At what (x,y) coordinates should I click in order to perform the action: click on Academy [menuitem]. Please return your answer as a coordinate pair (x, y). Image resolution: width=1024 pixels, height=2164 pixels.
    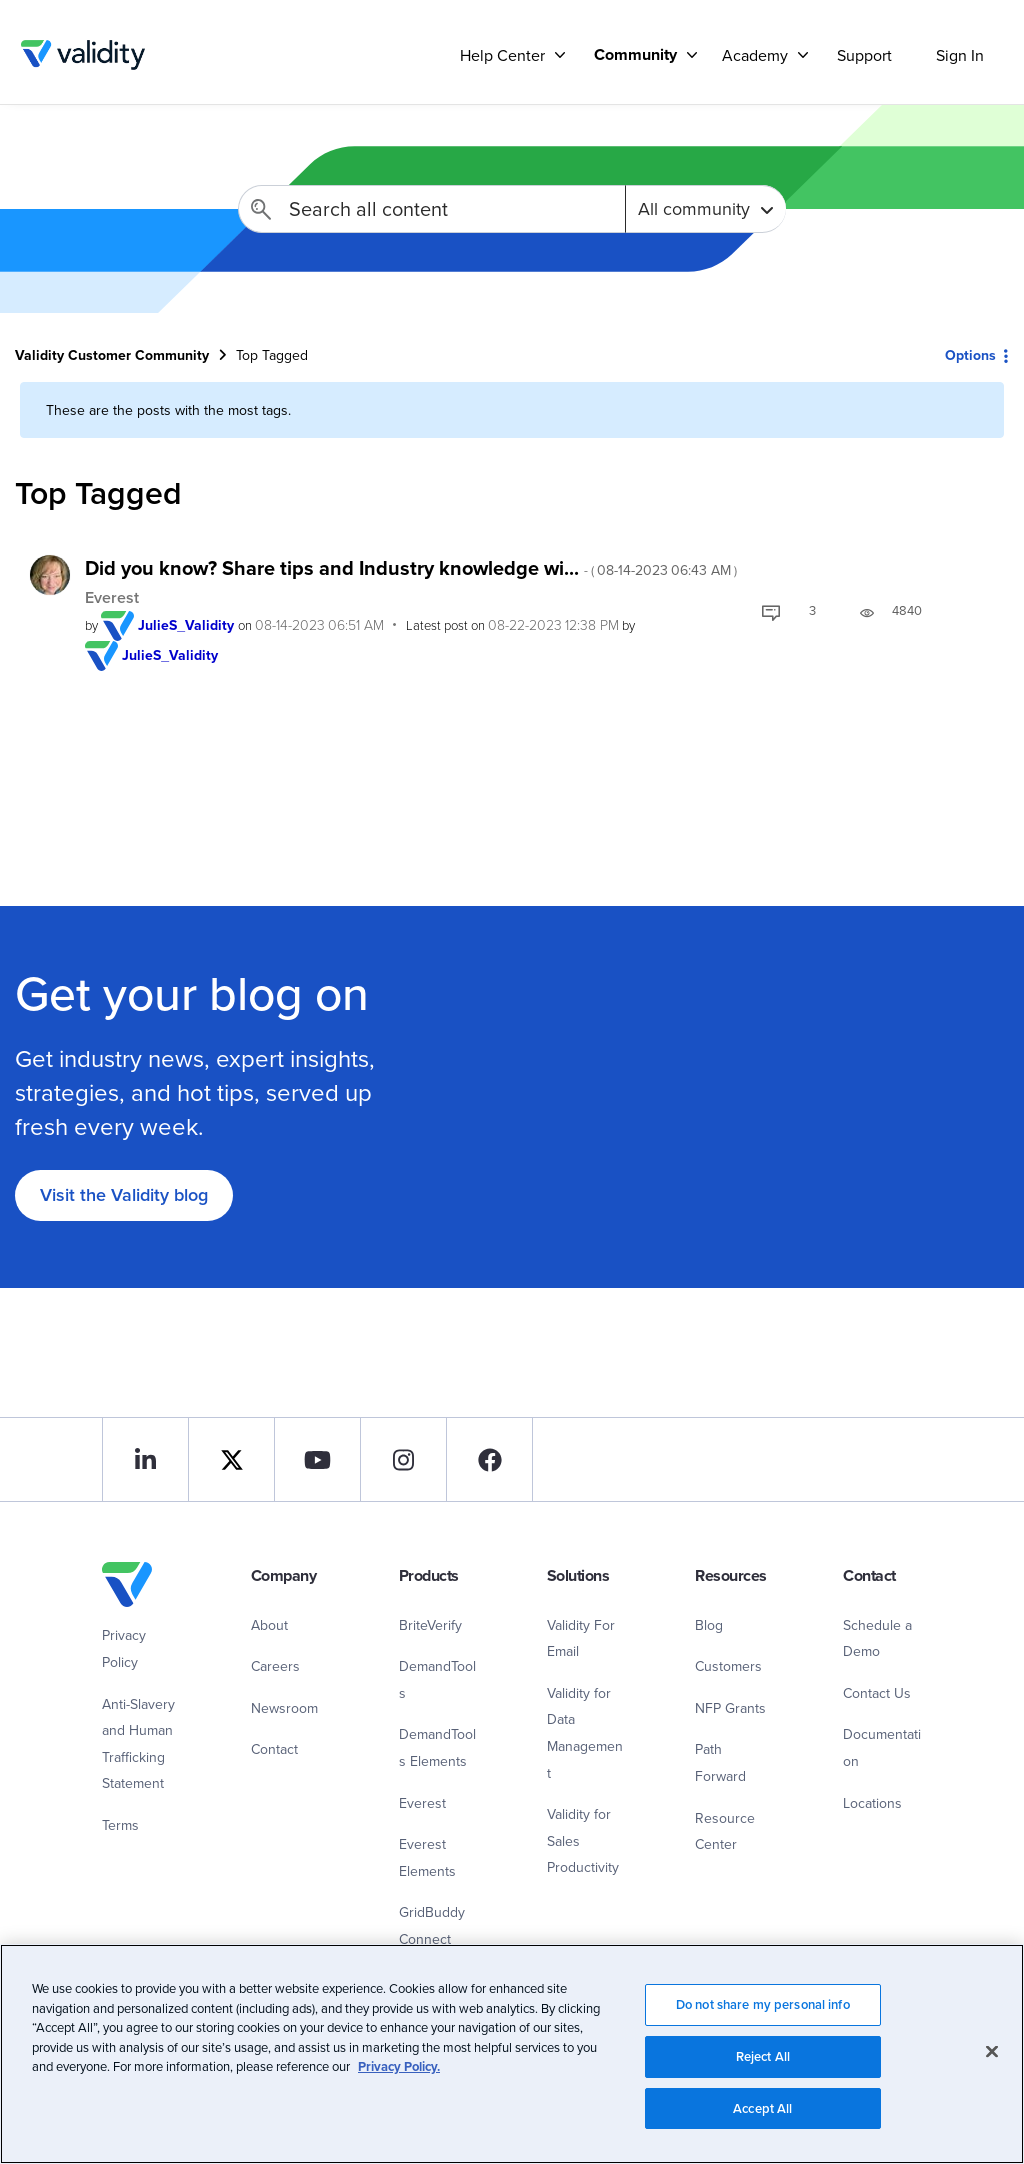
    Looking at the image, I should click on (755, 55).